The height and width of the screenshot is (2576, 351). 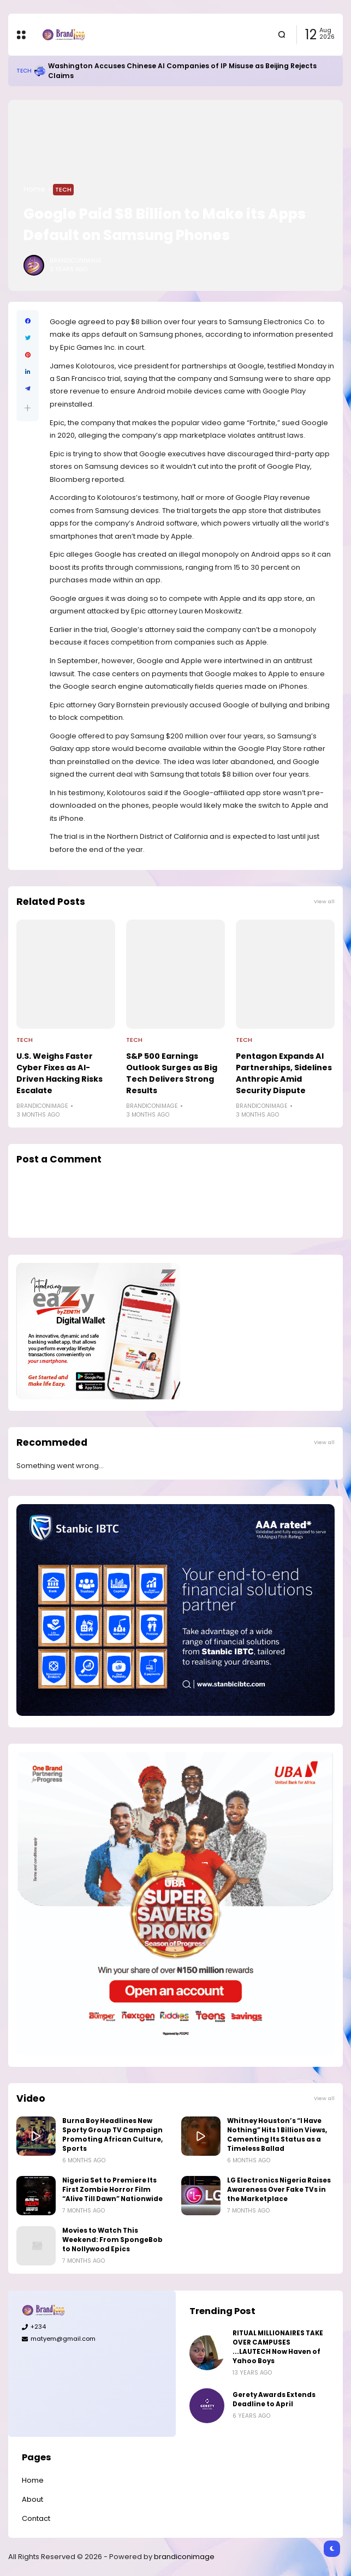 I want to click on Whitney Houston’s “I Have Nothing” Hits 1 Billion Views, Cementing Its Status as a Timeless Ballad, so click(x=277, y=2134).